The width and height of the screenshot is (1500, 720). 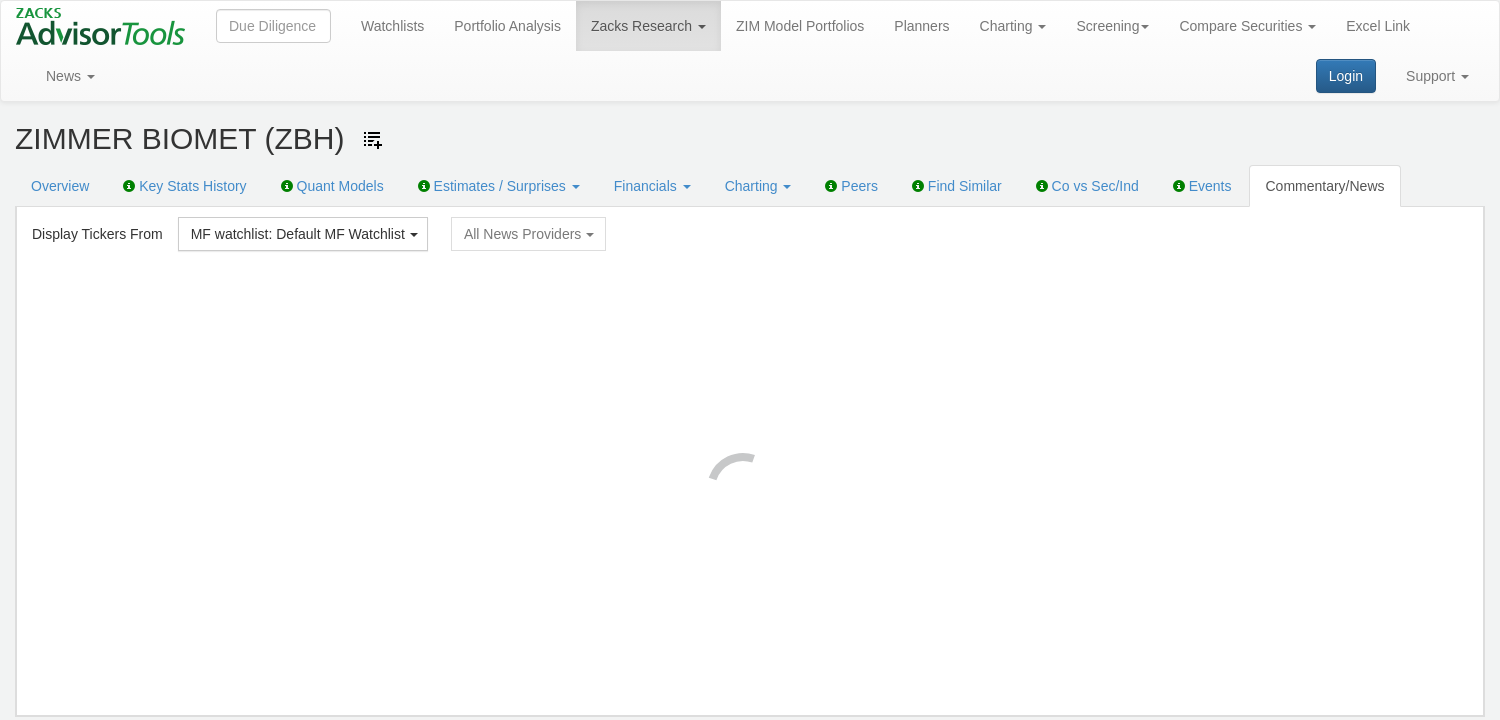 I want to click on Quant Models, so click(x=332, y=186).